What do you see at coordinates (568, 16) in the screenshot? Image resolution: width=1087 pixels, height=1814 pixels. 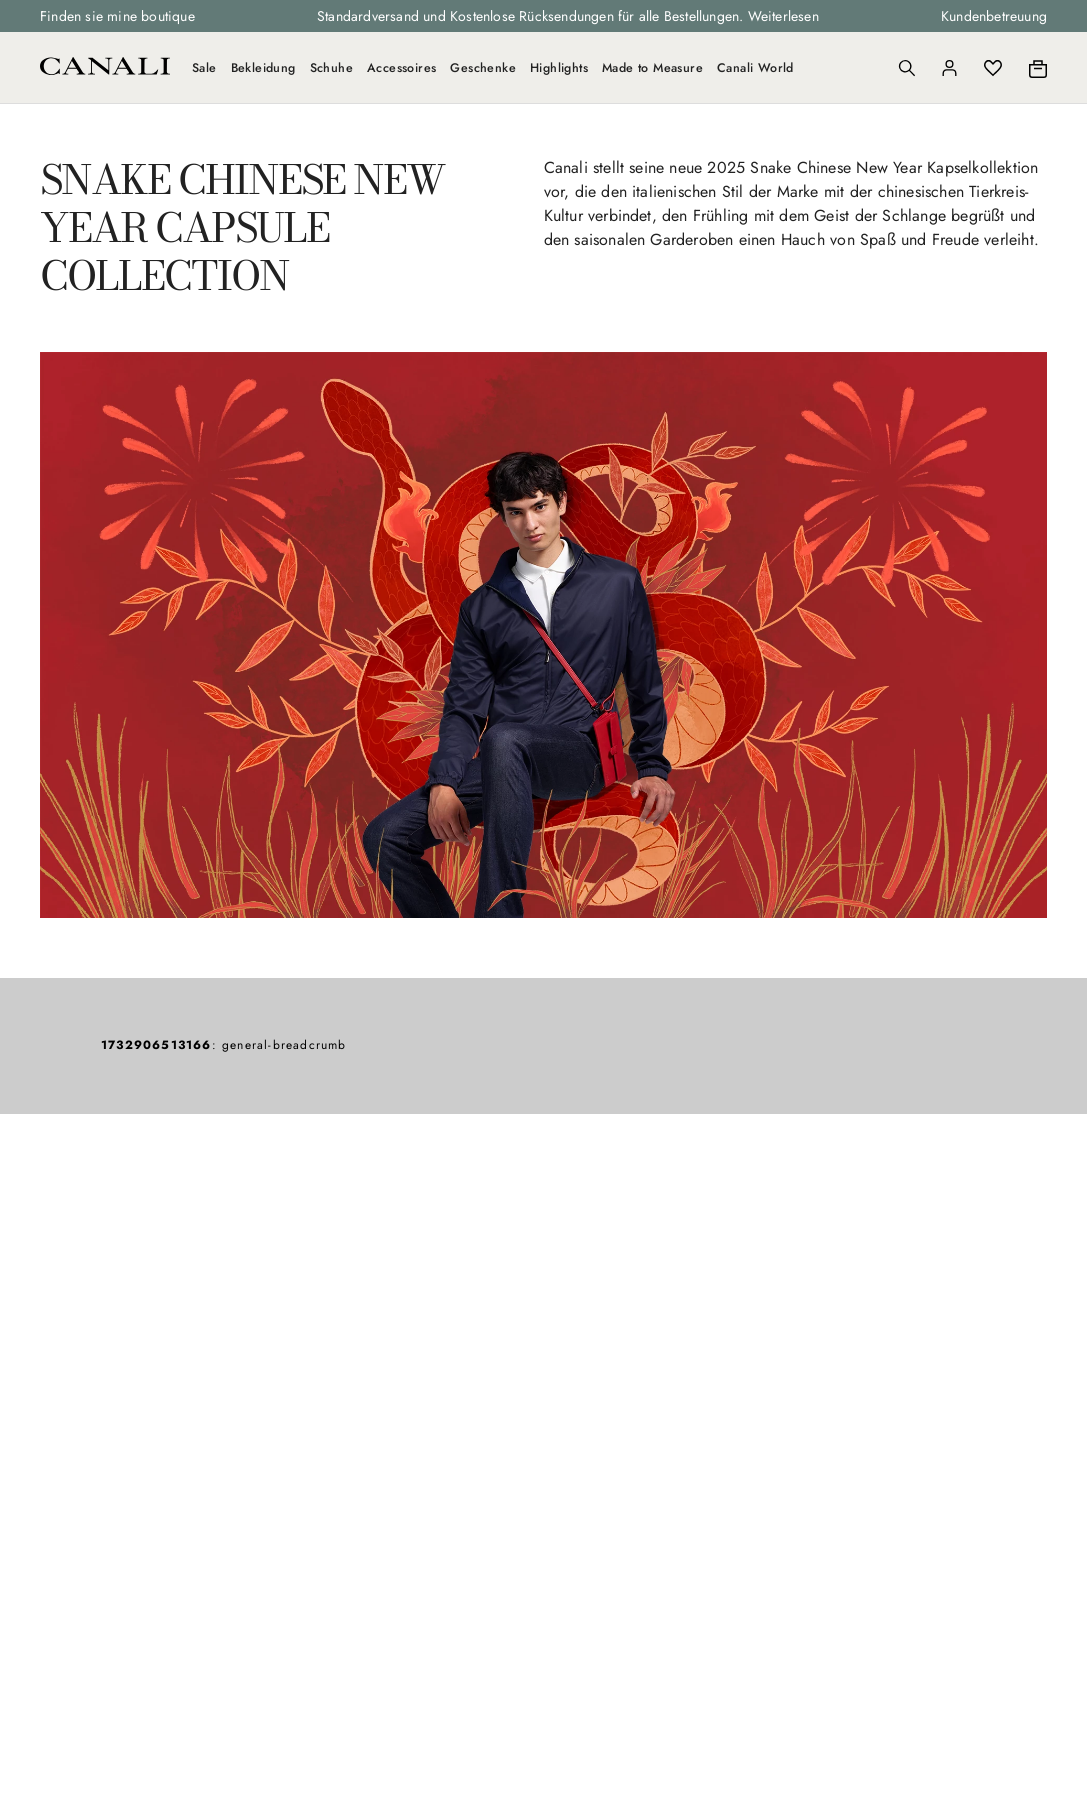 I see `Standardversand und Kostenlose Rücksendungen für alle Bestellungen. Weiterlesen` at bounding box center [568, 16].